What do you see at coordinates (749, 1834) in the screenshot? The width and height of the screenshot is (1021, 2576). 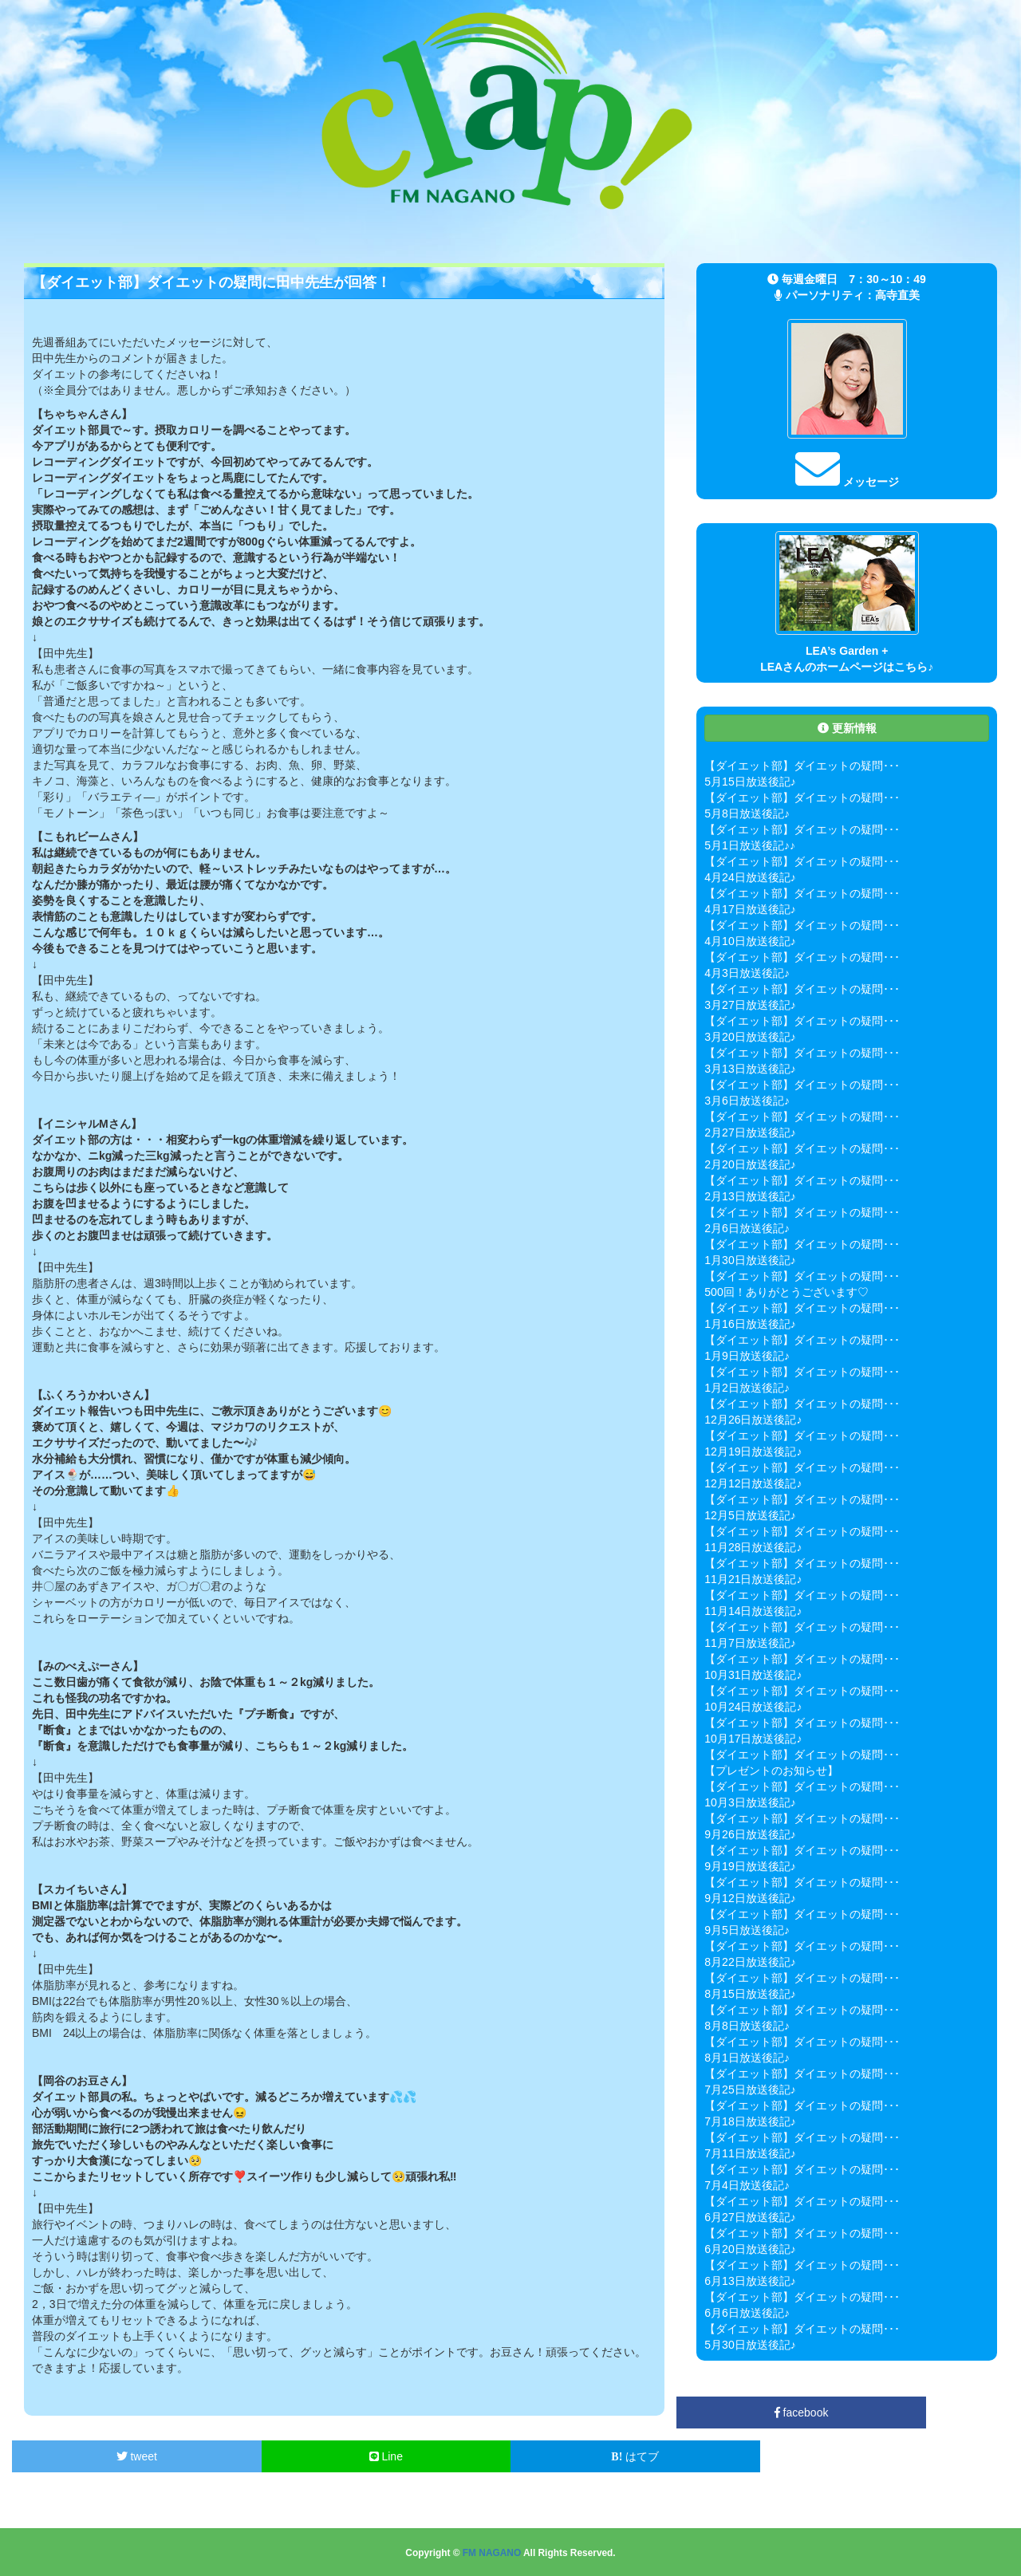 I see `9月26日放送後記♪` at bounding box center [749, 1834].